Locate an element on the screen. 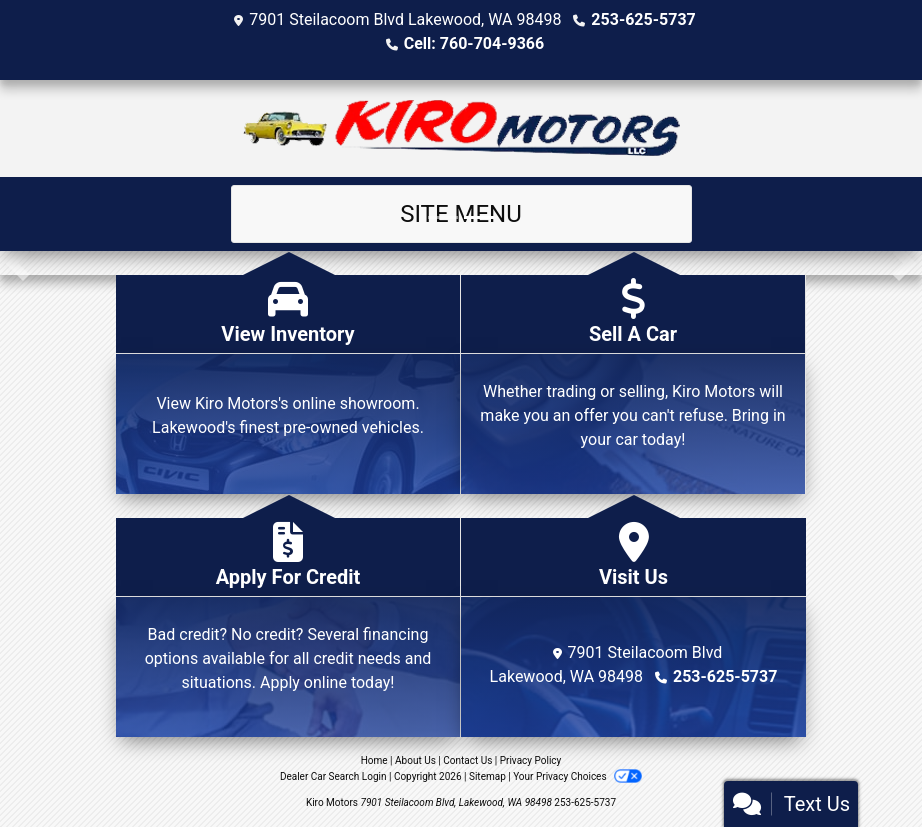 The height and width of the screenshot is (827, 922). [button] is located at coordinates (17, 263).